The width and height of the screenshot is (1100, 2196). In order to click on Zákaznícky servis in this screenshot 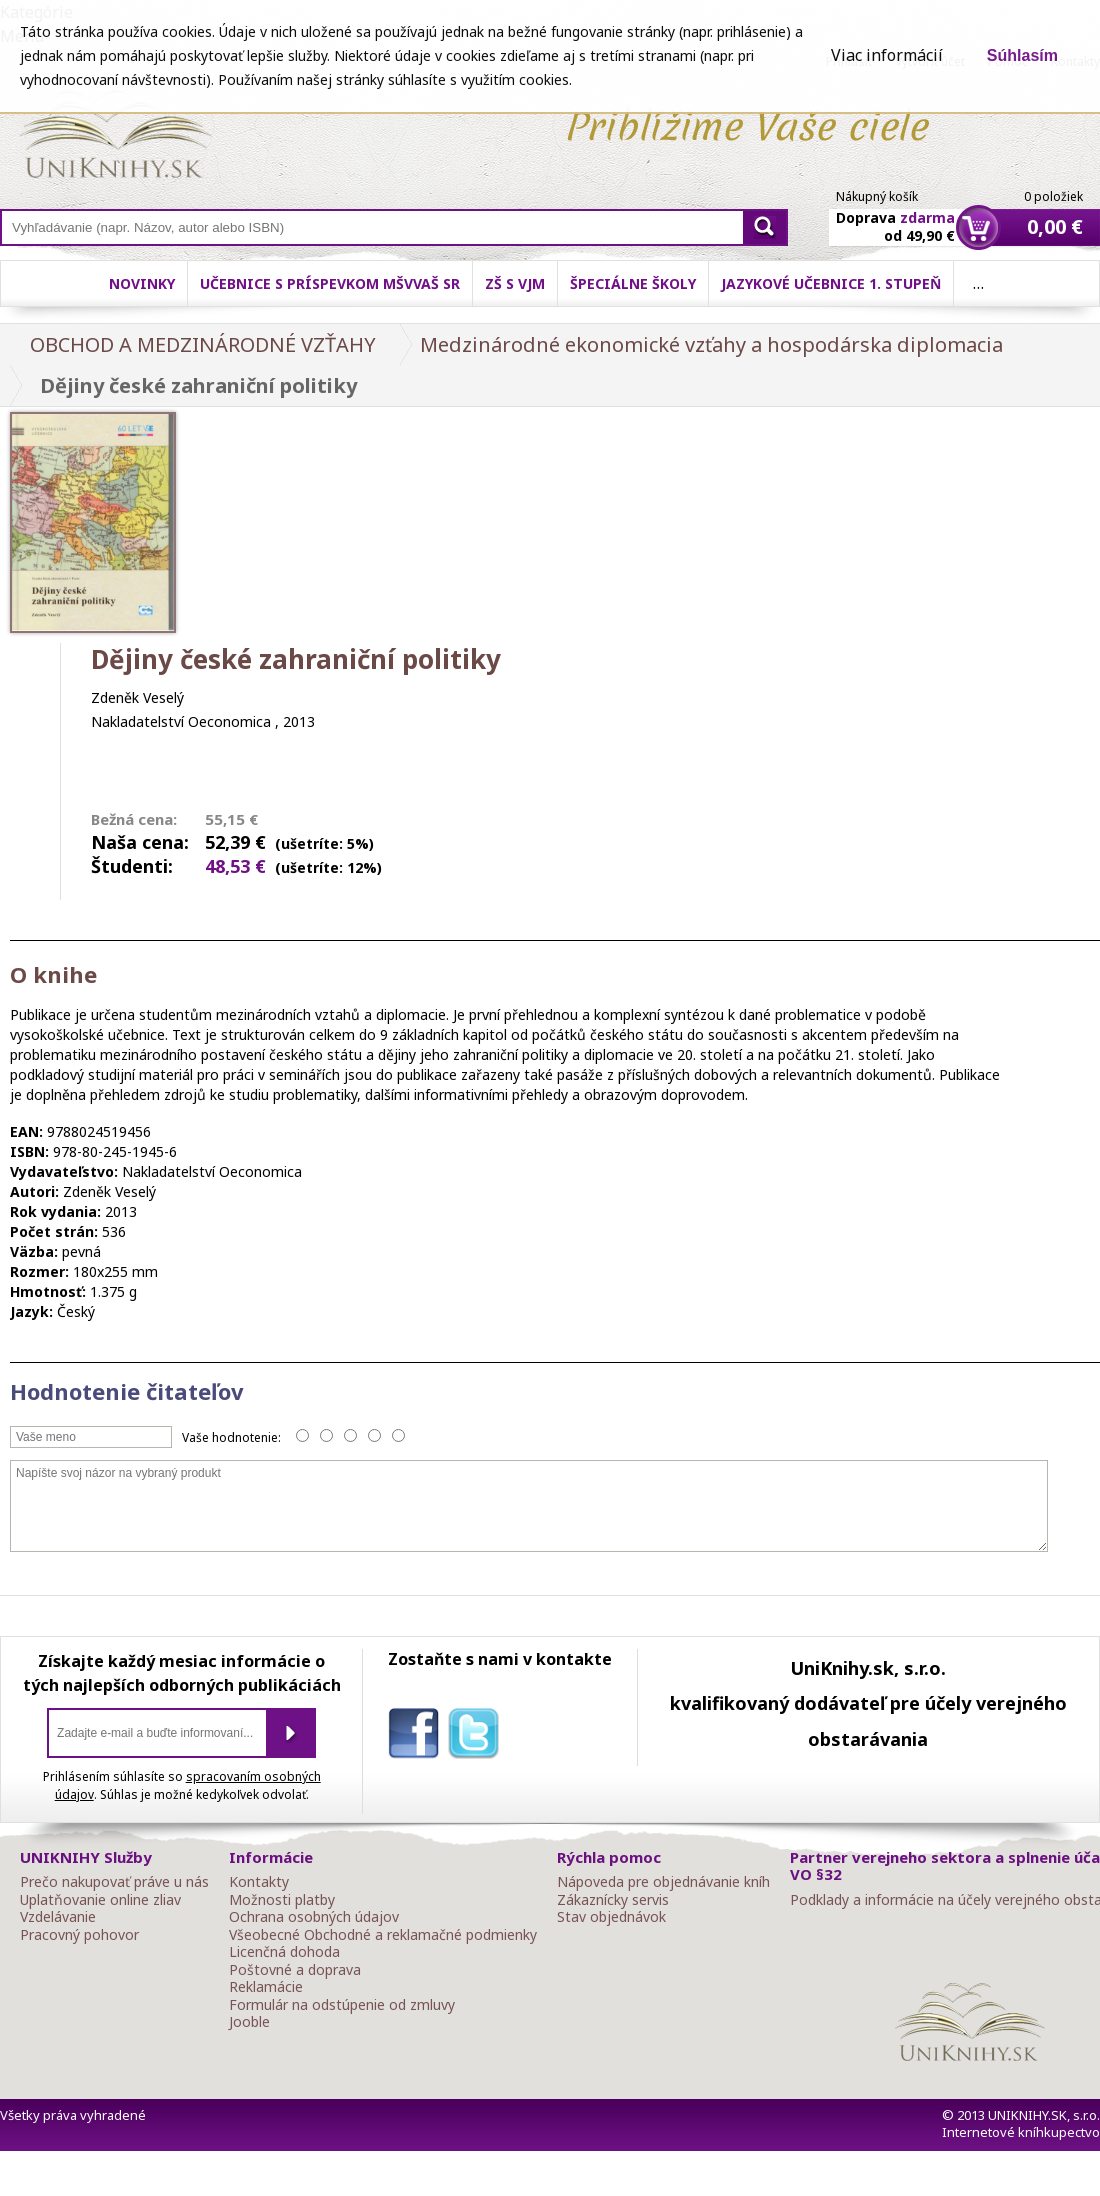, I will do `click(613, 1900)`.